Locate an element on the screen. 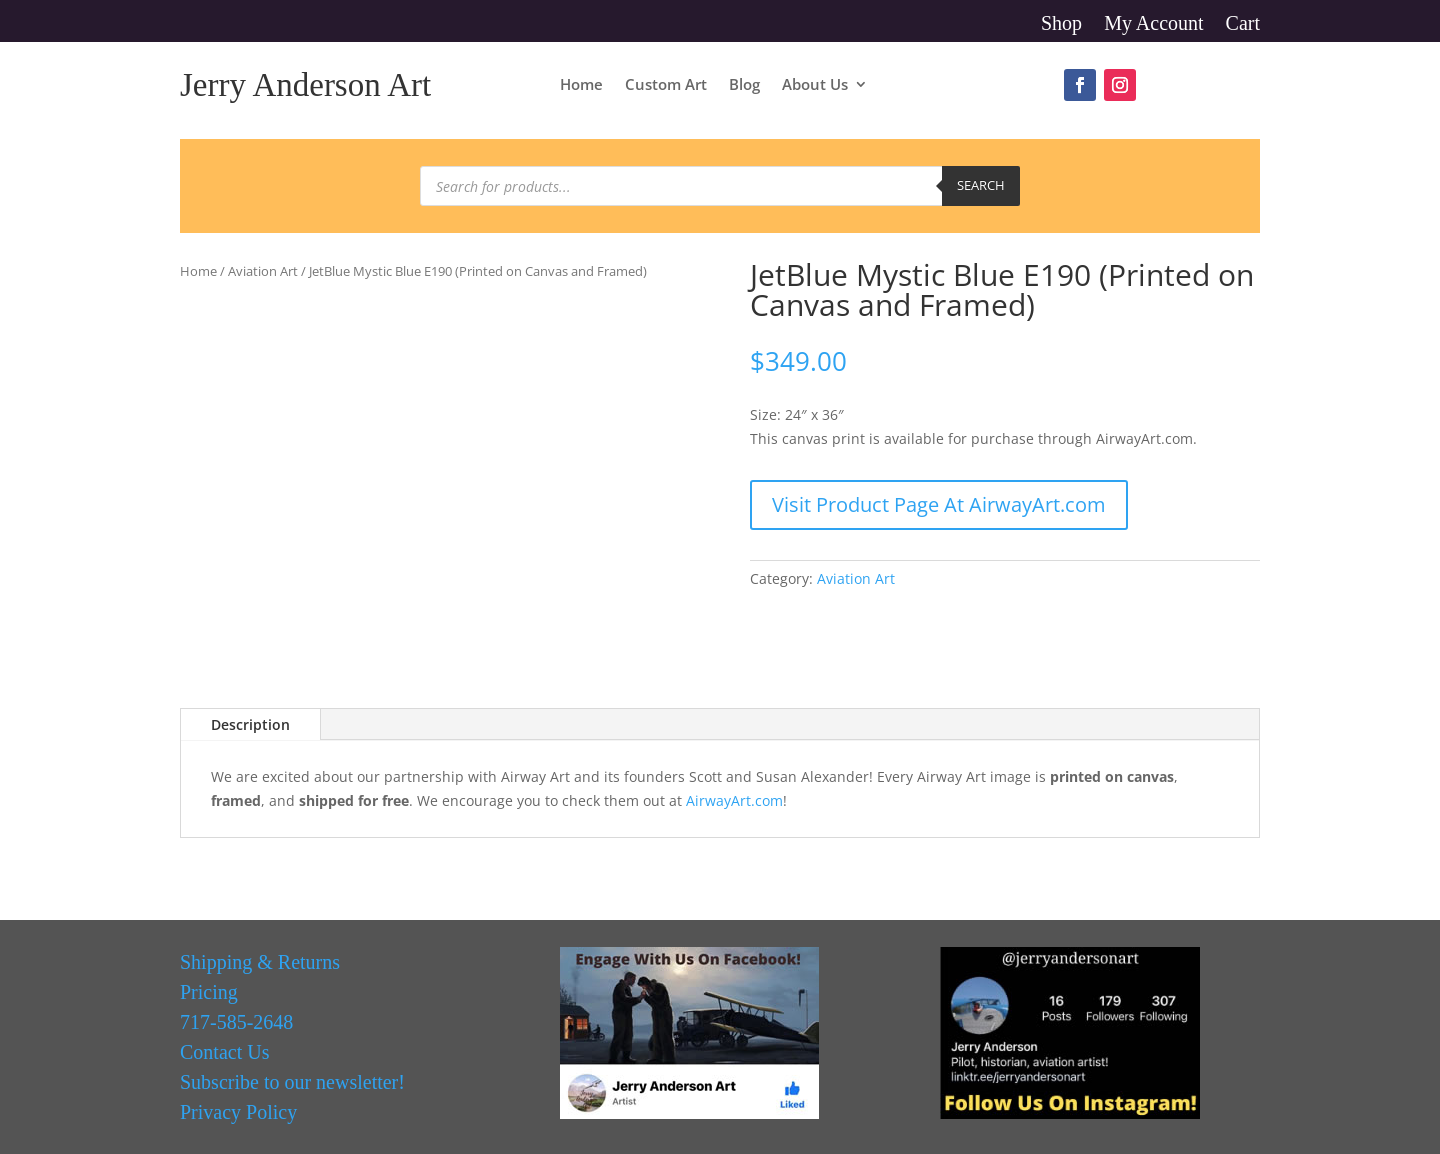 The height and width of the screenshot is (1154, 1440). Search is located at coordinates (981, 185).